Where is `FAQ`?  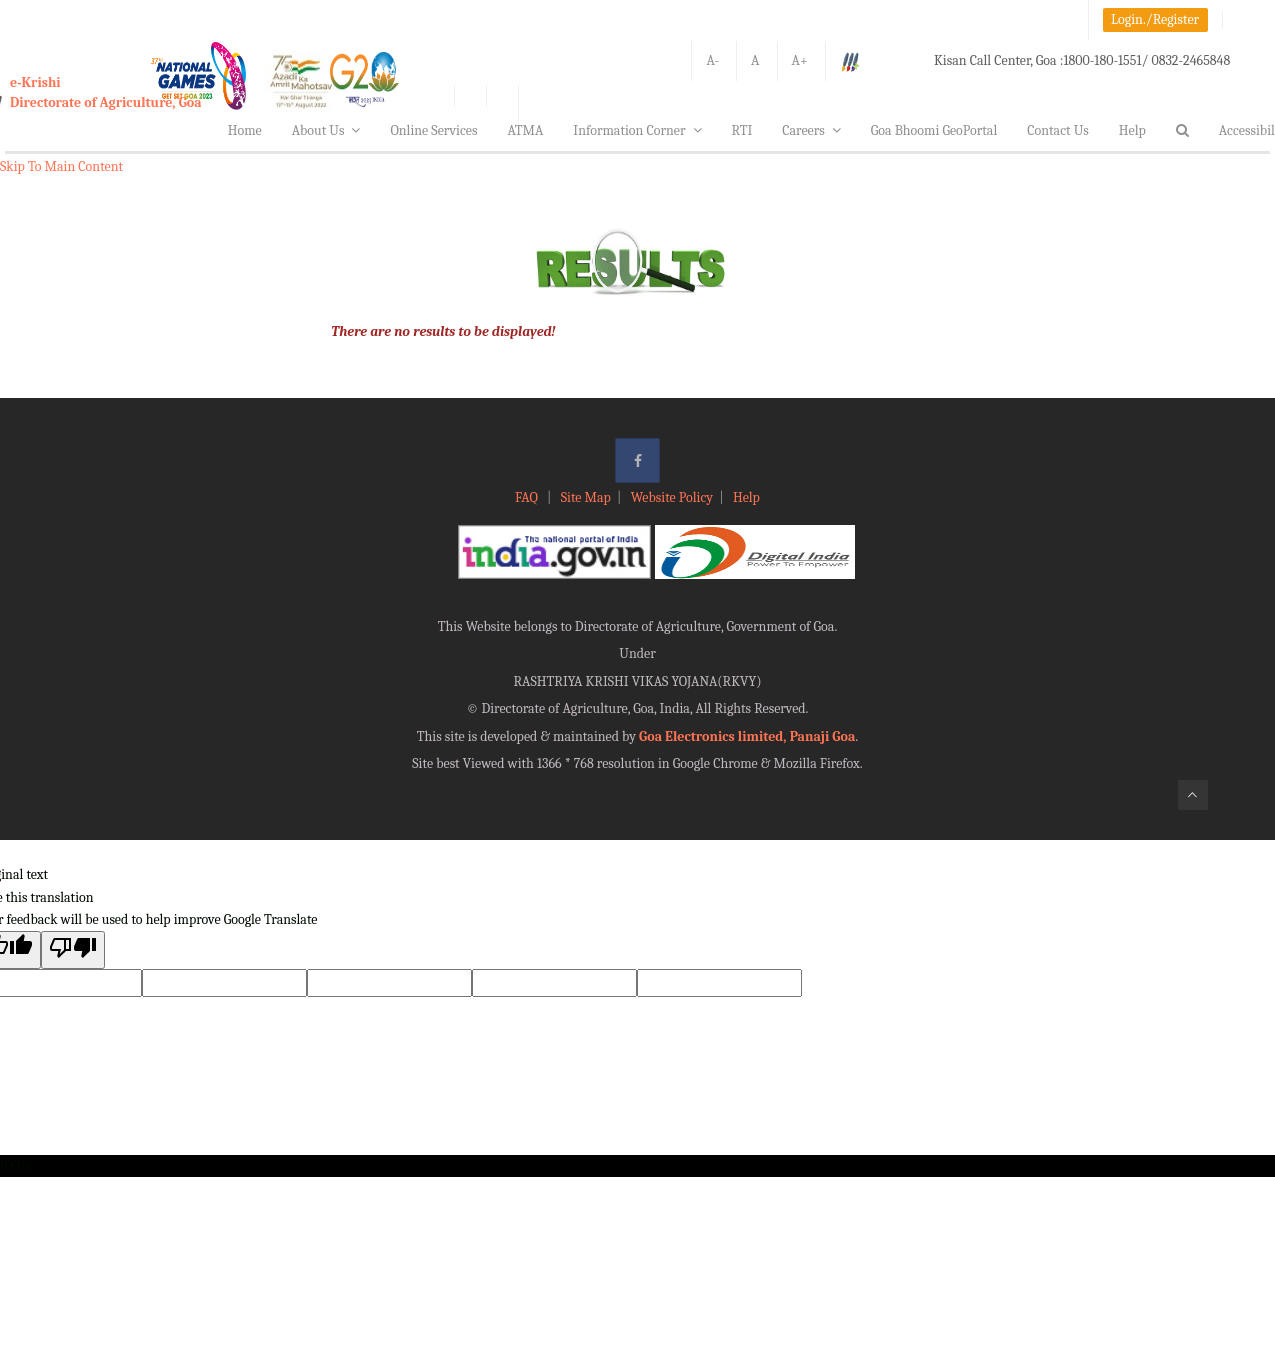 FAQ is located at coordinates (528, 497).